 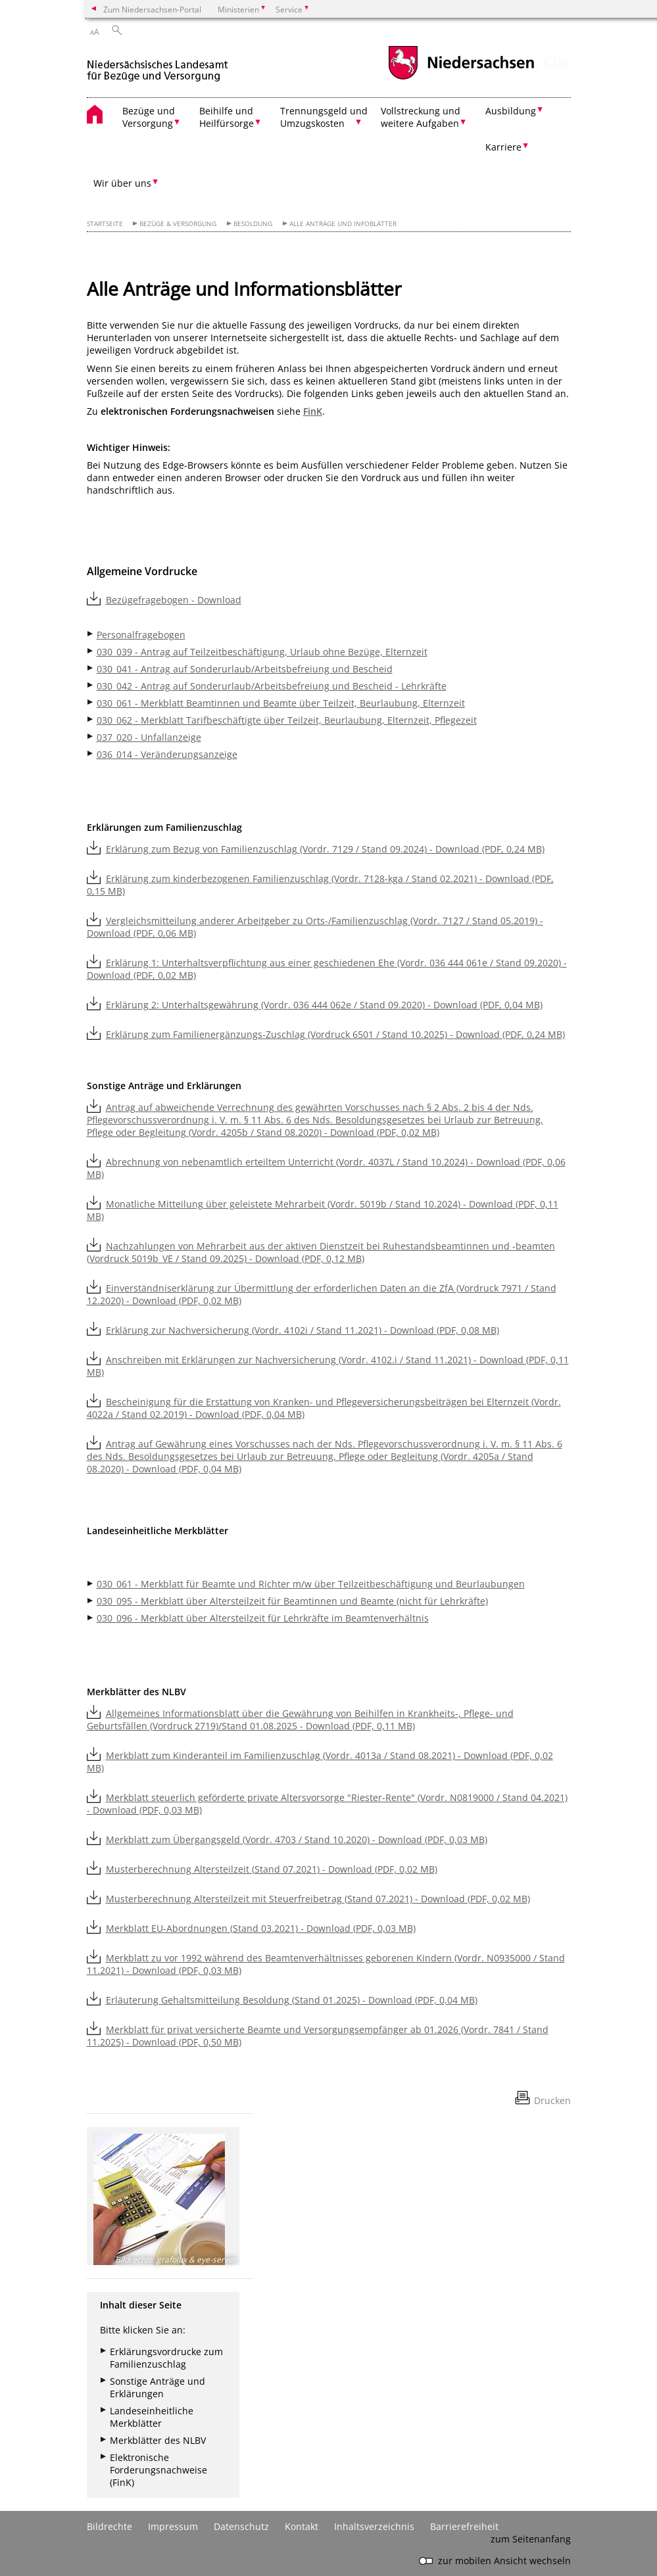 What do you see at coordinates (148, 117) in the screenshot?
I see `Bezüge und Versorgung [button]` at bounding box center [148, 117].